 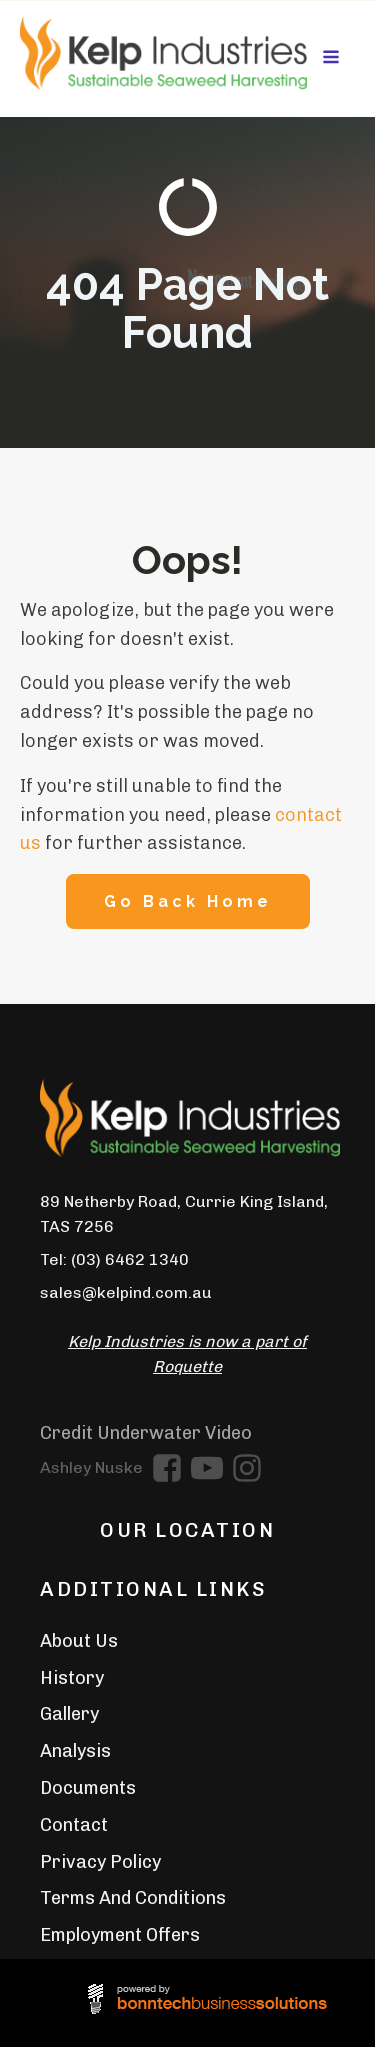 I want to click on About Us, so click(x=79, y=1641).